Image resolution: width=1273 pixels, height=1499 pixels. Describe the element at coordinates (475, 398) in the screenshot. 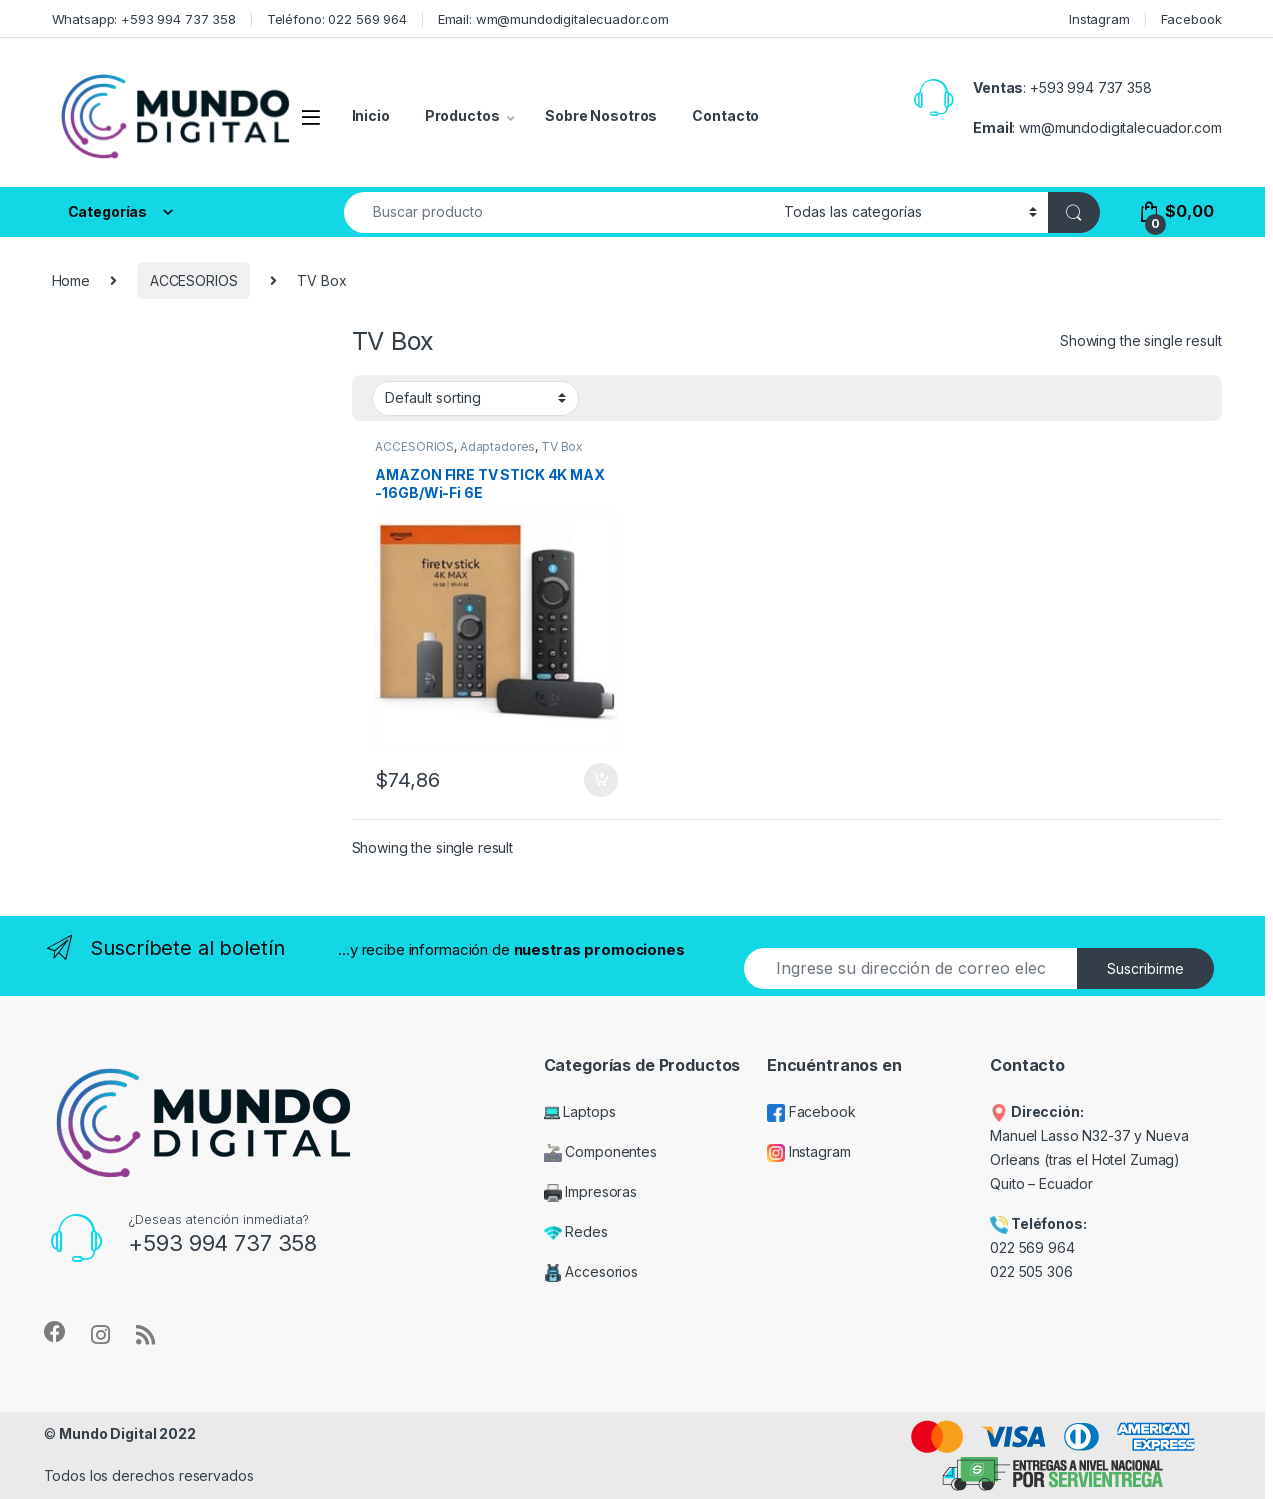

I see `[Shop order]` at that location.